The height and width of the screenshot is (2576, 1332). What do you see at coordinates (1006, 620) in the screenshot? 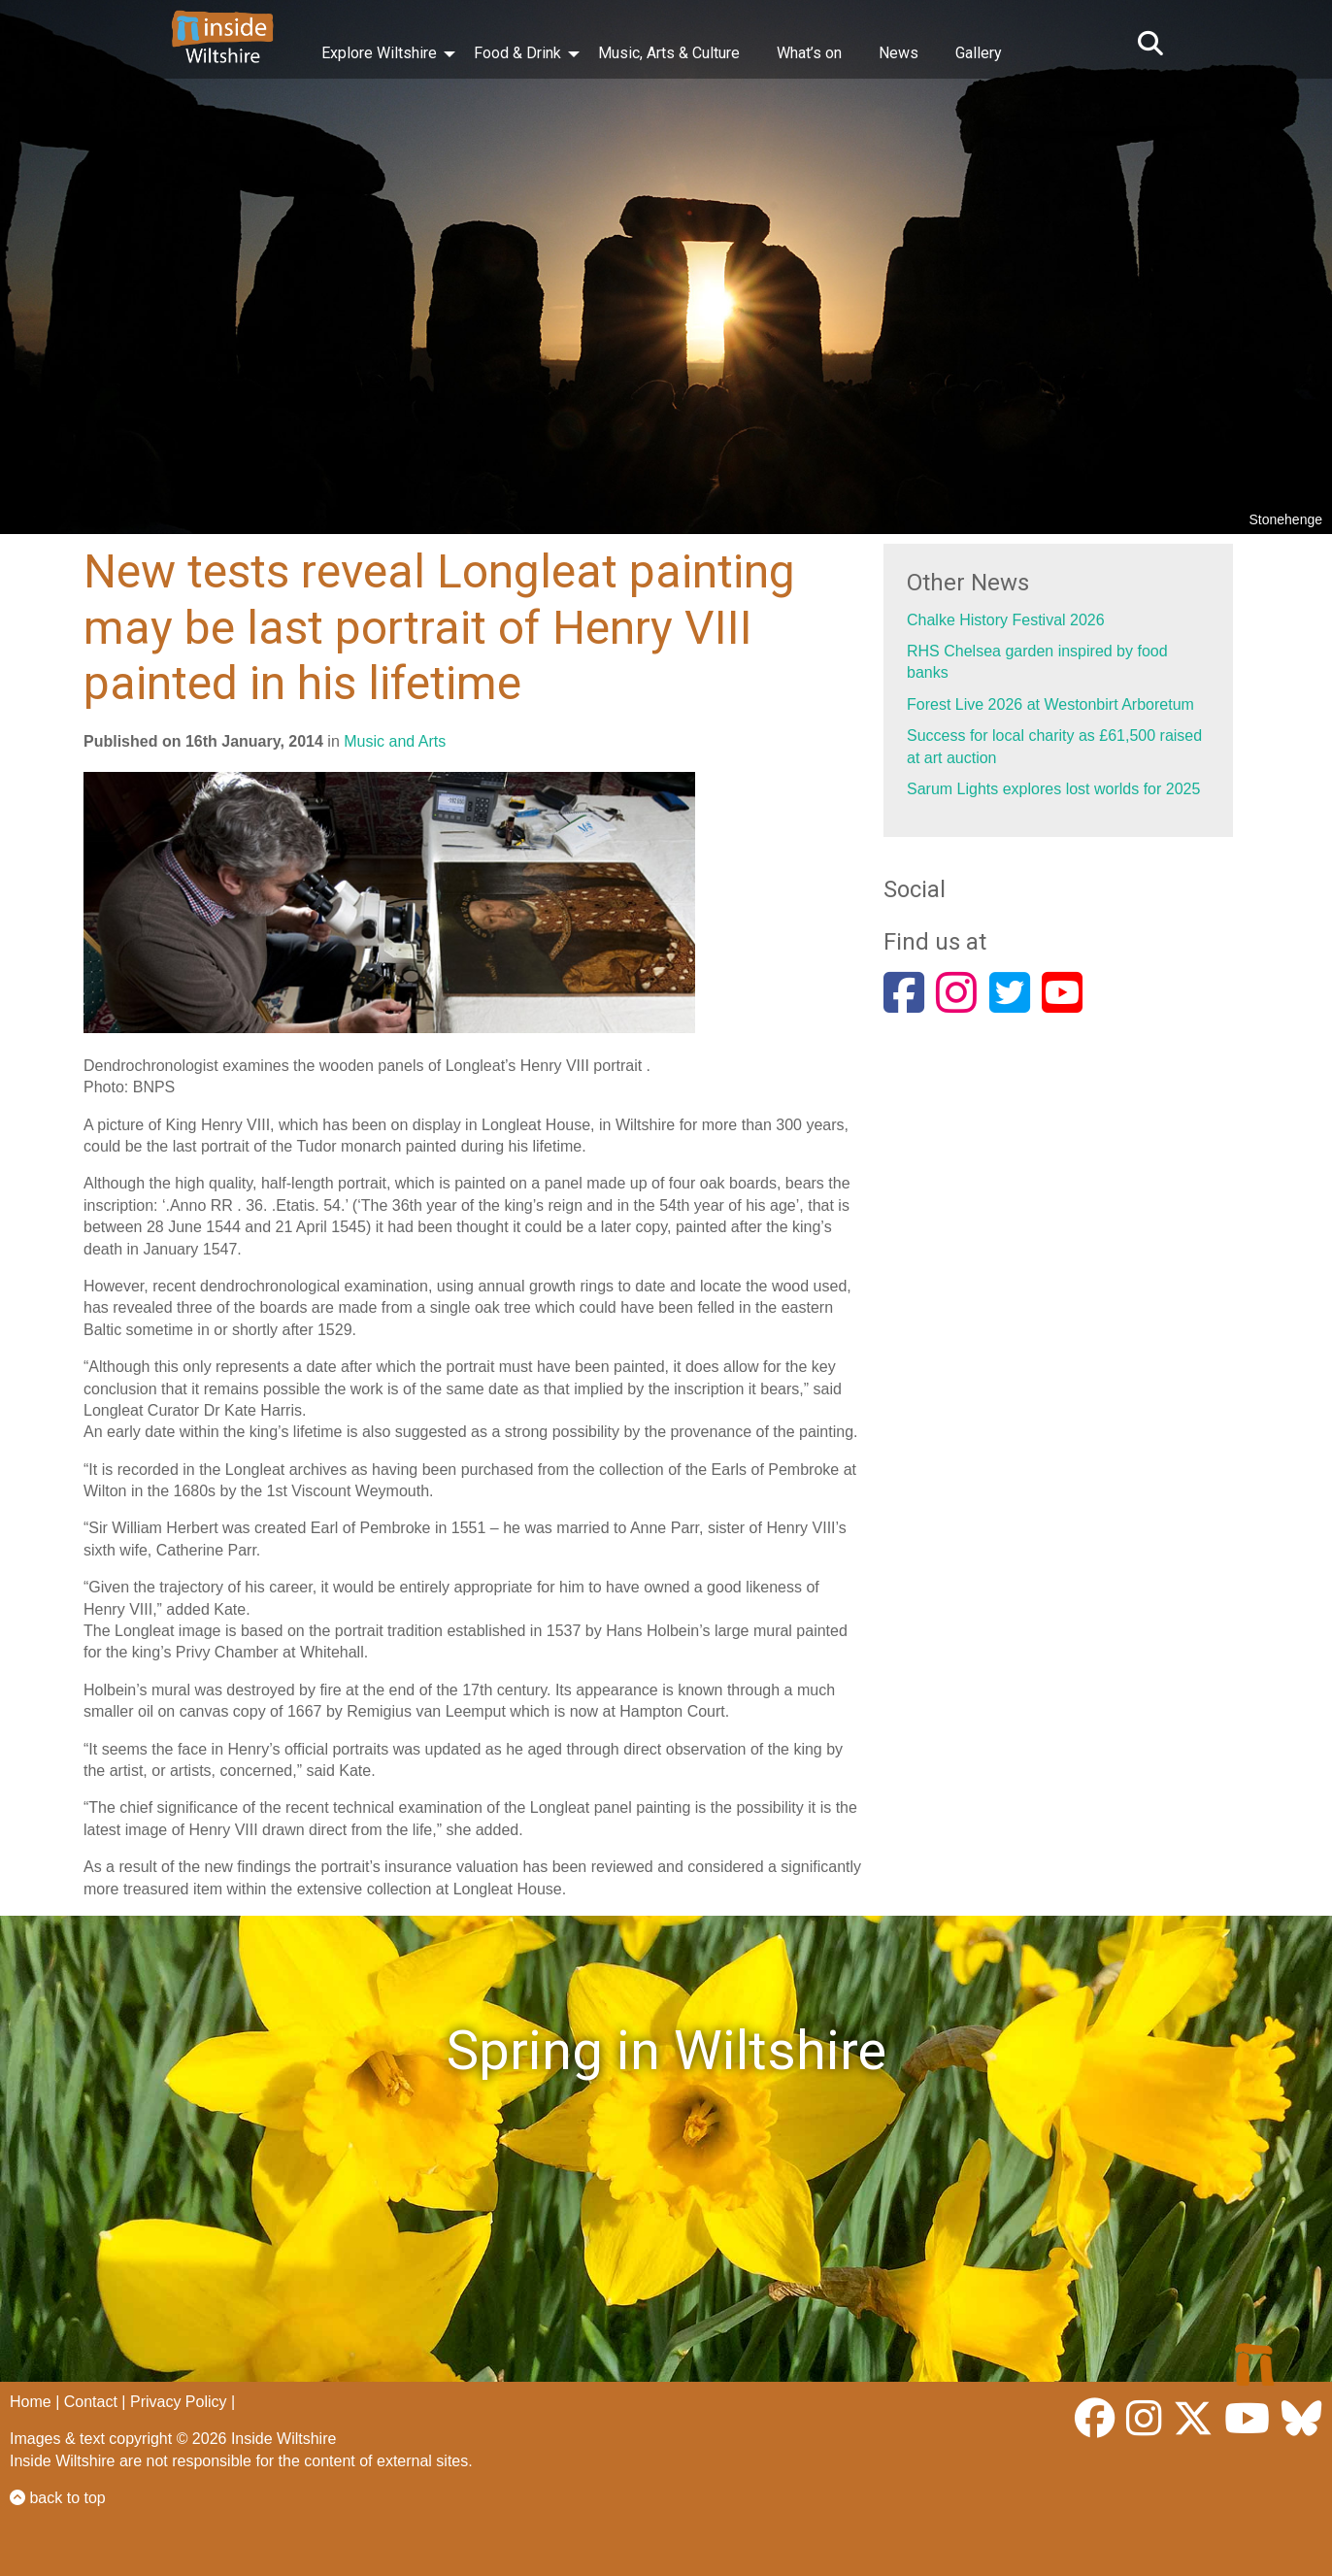
I see `Chalke History Festival 2026` at bounding box center [1006, 620].